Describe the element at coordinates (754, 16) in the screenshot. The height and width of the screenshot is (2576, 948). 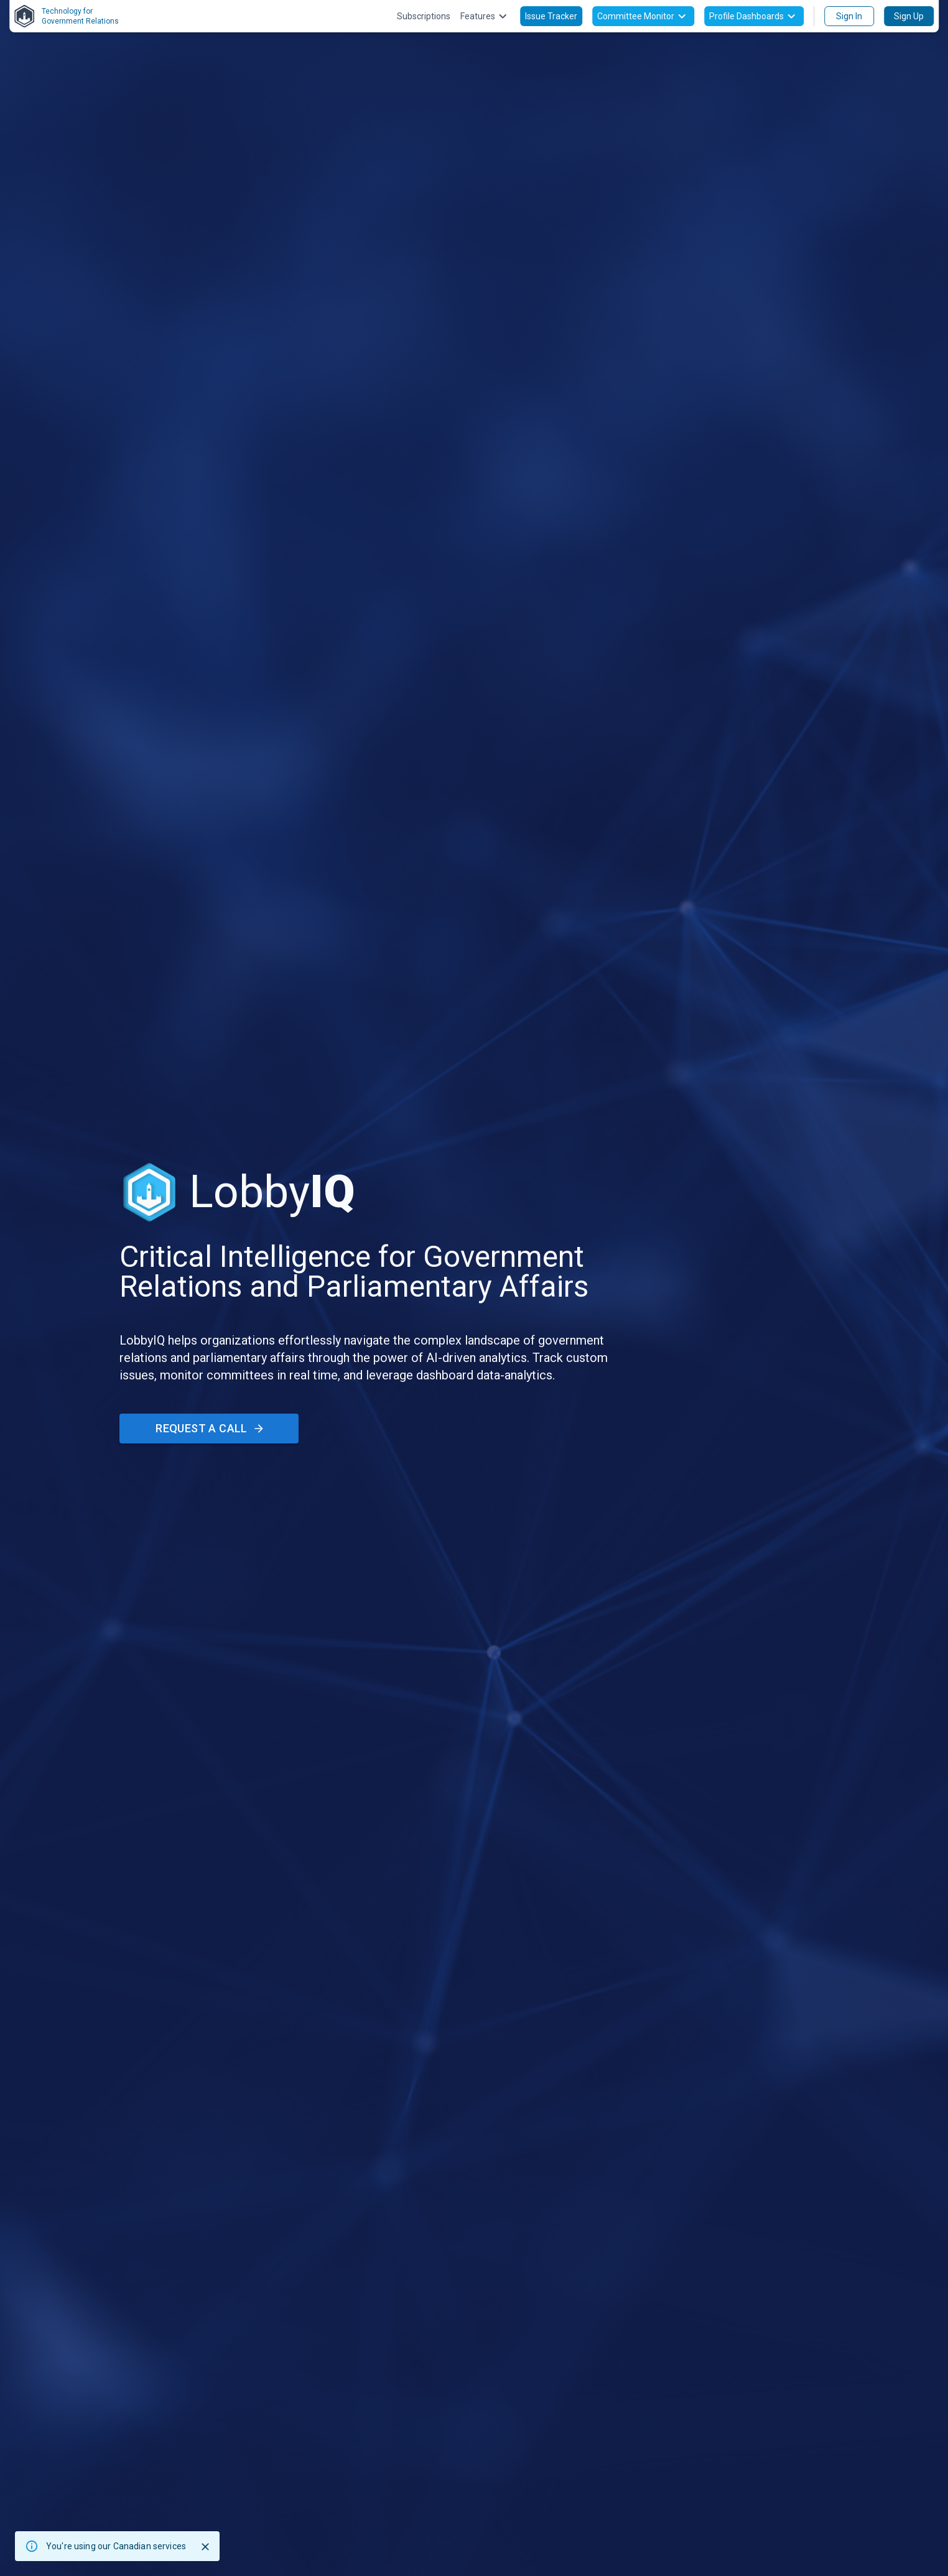
I see `Profile Dashboards` at that location.